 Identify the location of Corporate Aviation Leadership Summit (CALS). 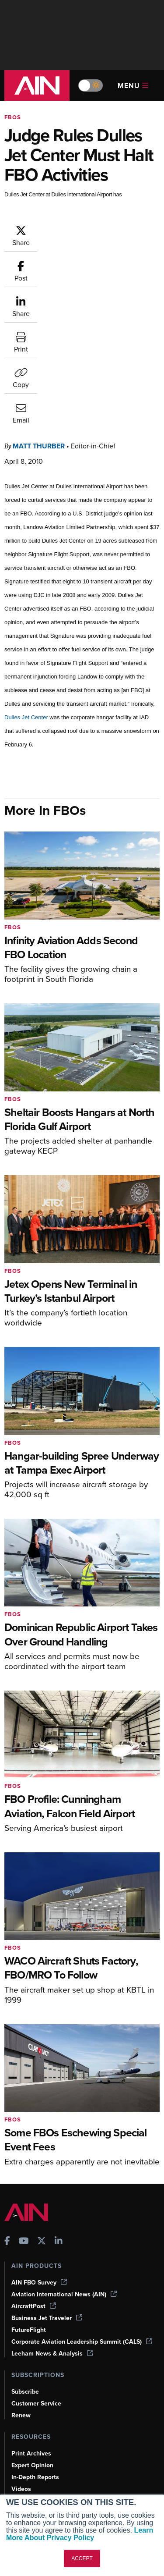
(81, 2208).